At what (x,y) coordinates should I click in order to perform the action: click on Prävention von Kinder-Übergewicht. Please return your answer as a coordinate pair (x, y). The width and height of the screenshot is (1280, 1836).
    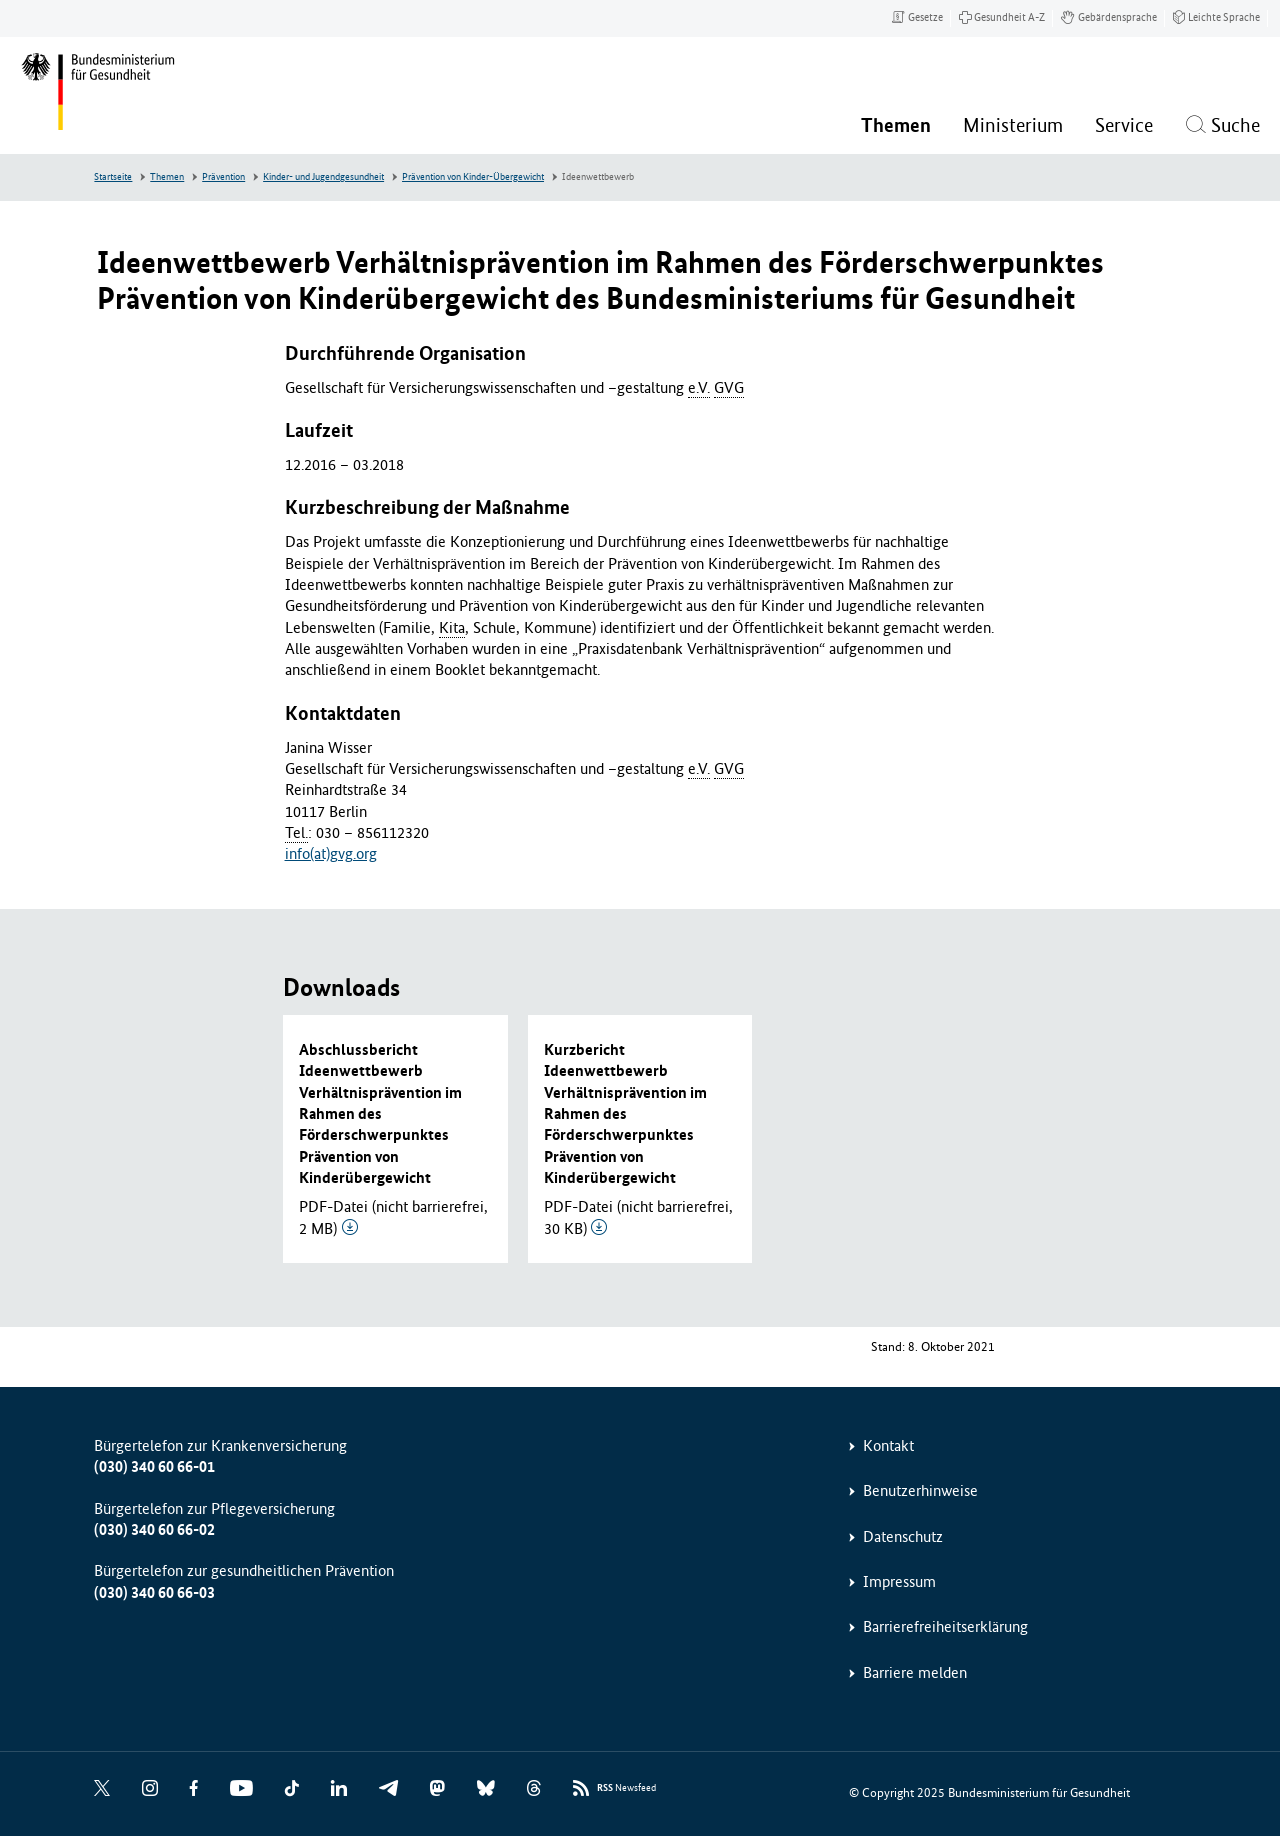
    Looking at the image, I should click on (473, 177).